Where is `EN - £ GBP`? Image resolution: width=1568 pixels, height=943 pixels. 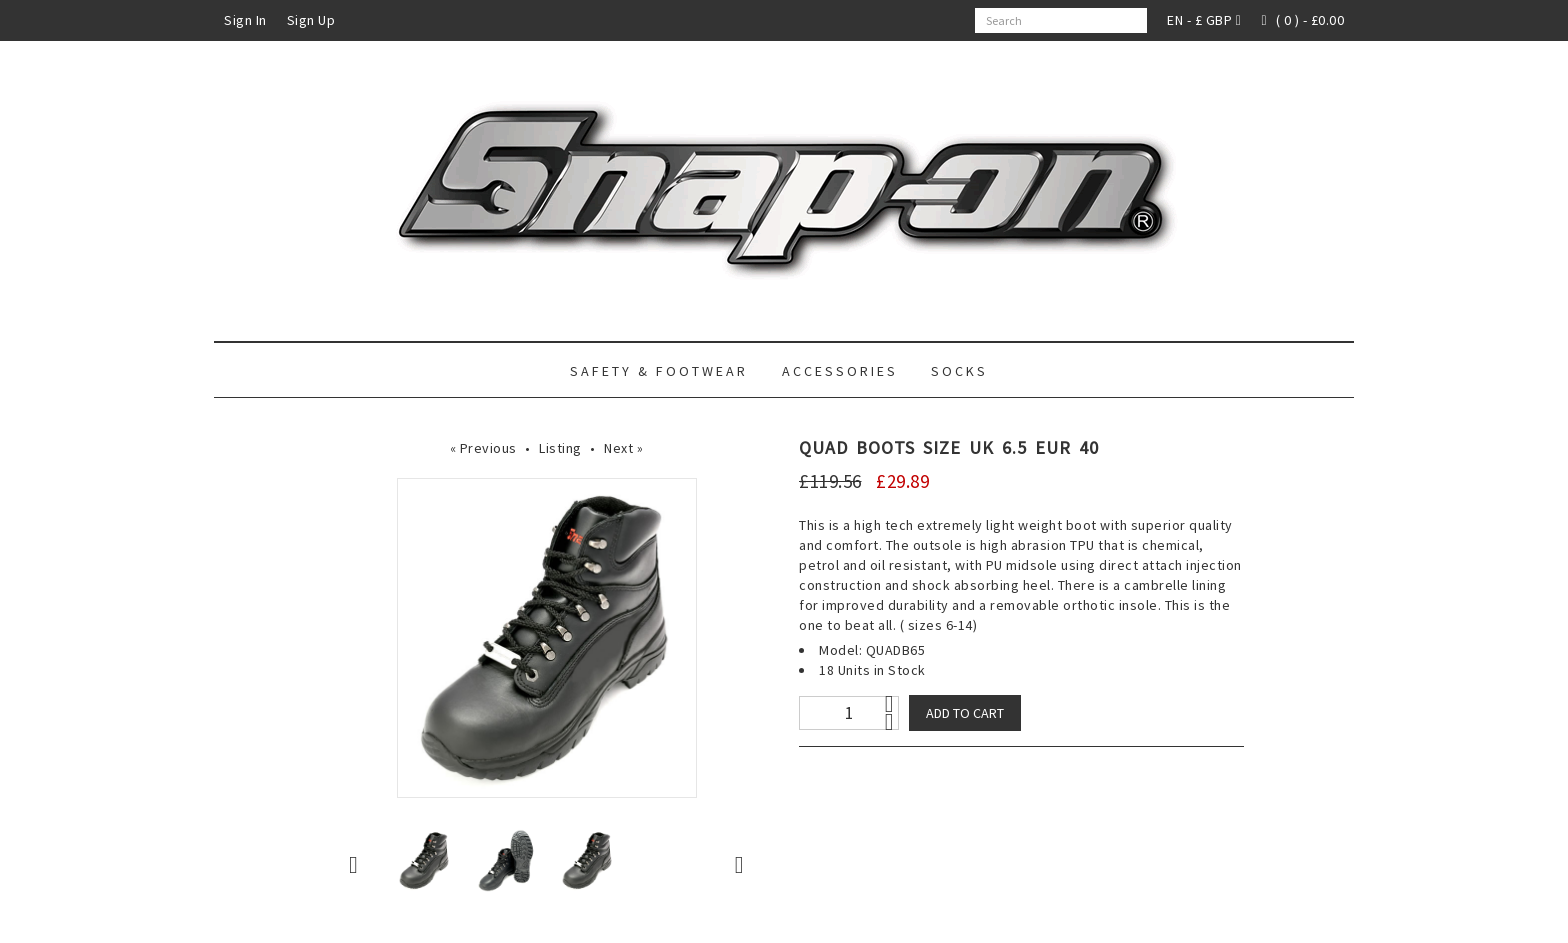 EN - £ GBP is located at coordinates (1204, 20).